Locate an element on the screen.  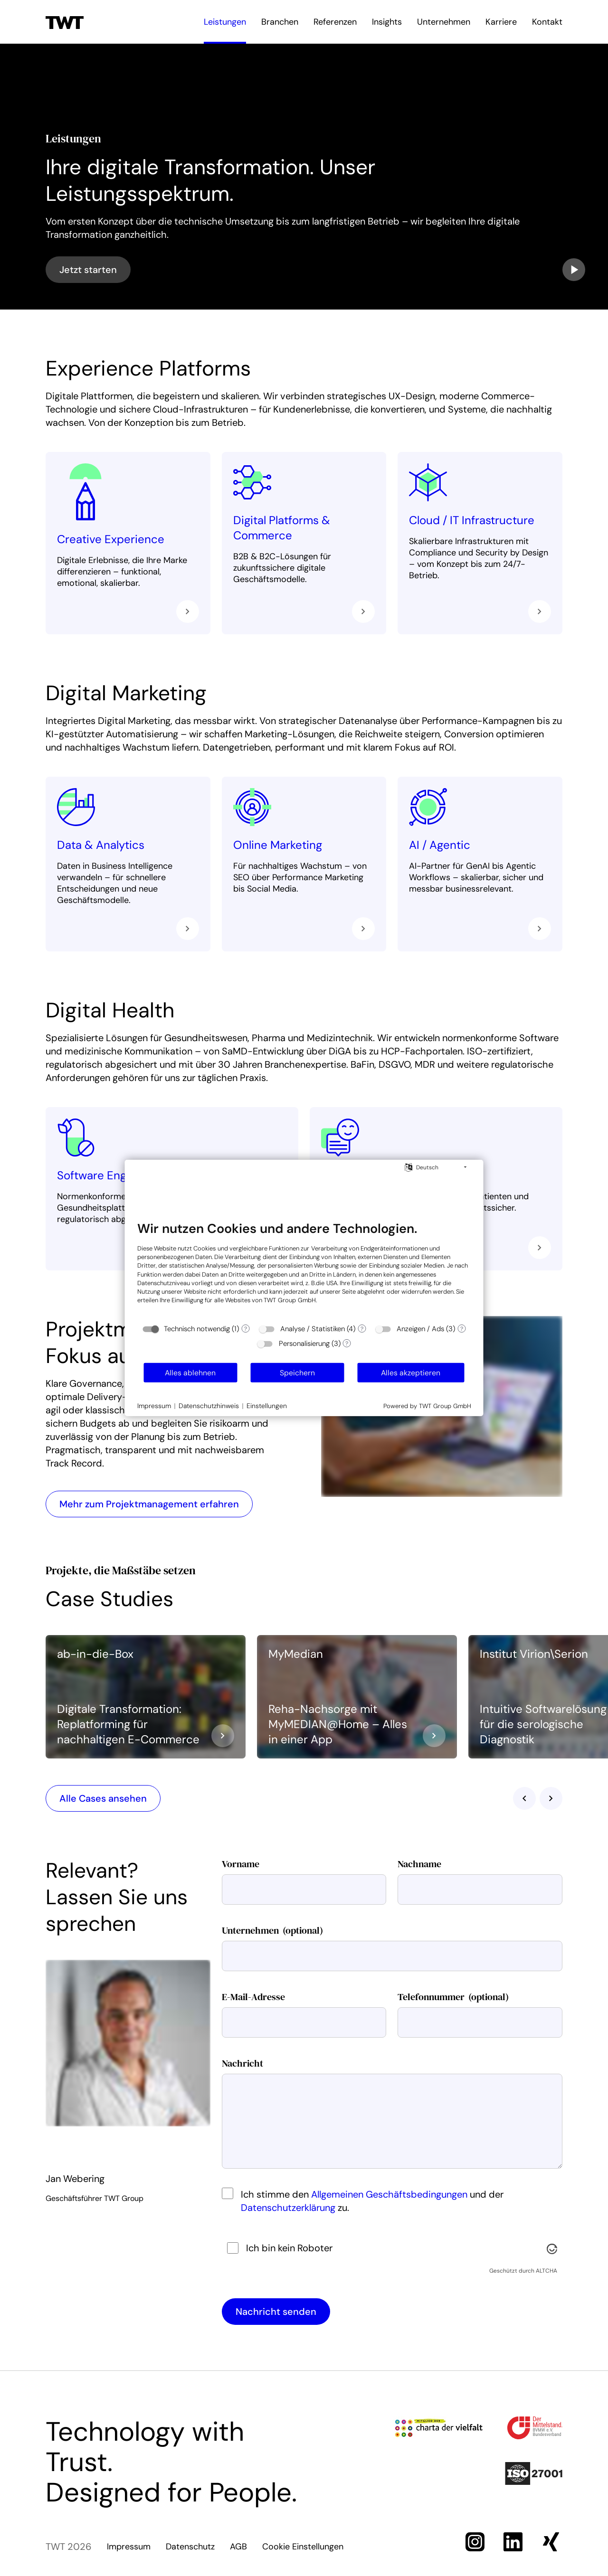
[Besuche Altcha.org] is located at coordinates (552, 2248).